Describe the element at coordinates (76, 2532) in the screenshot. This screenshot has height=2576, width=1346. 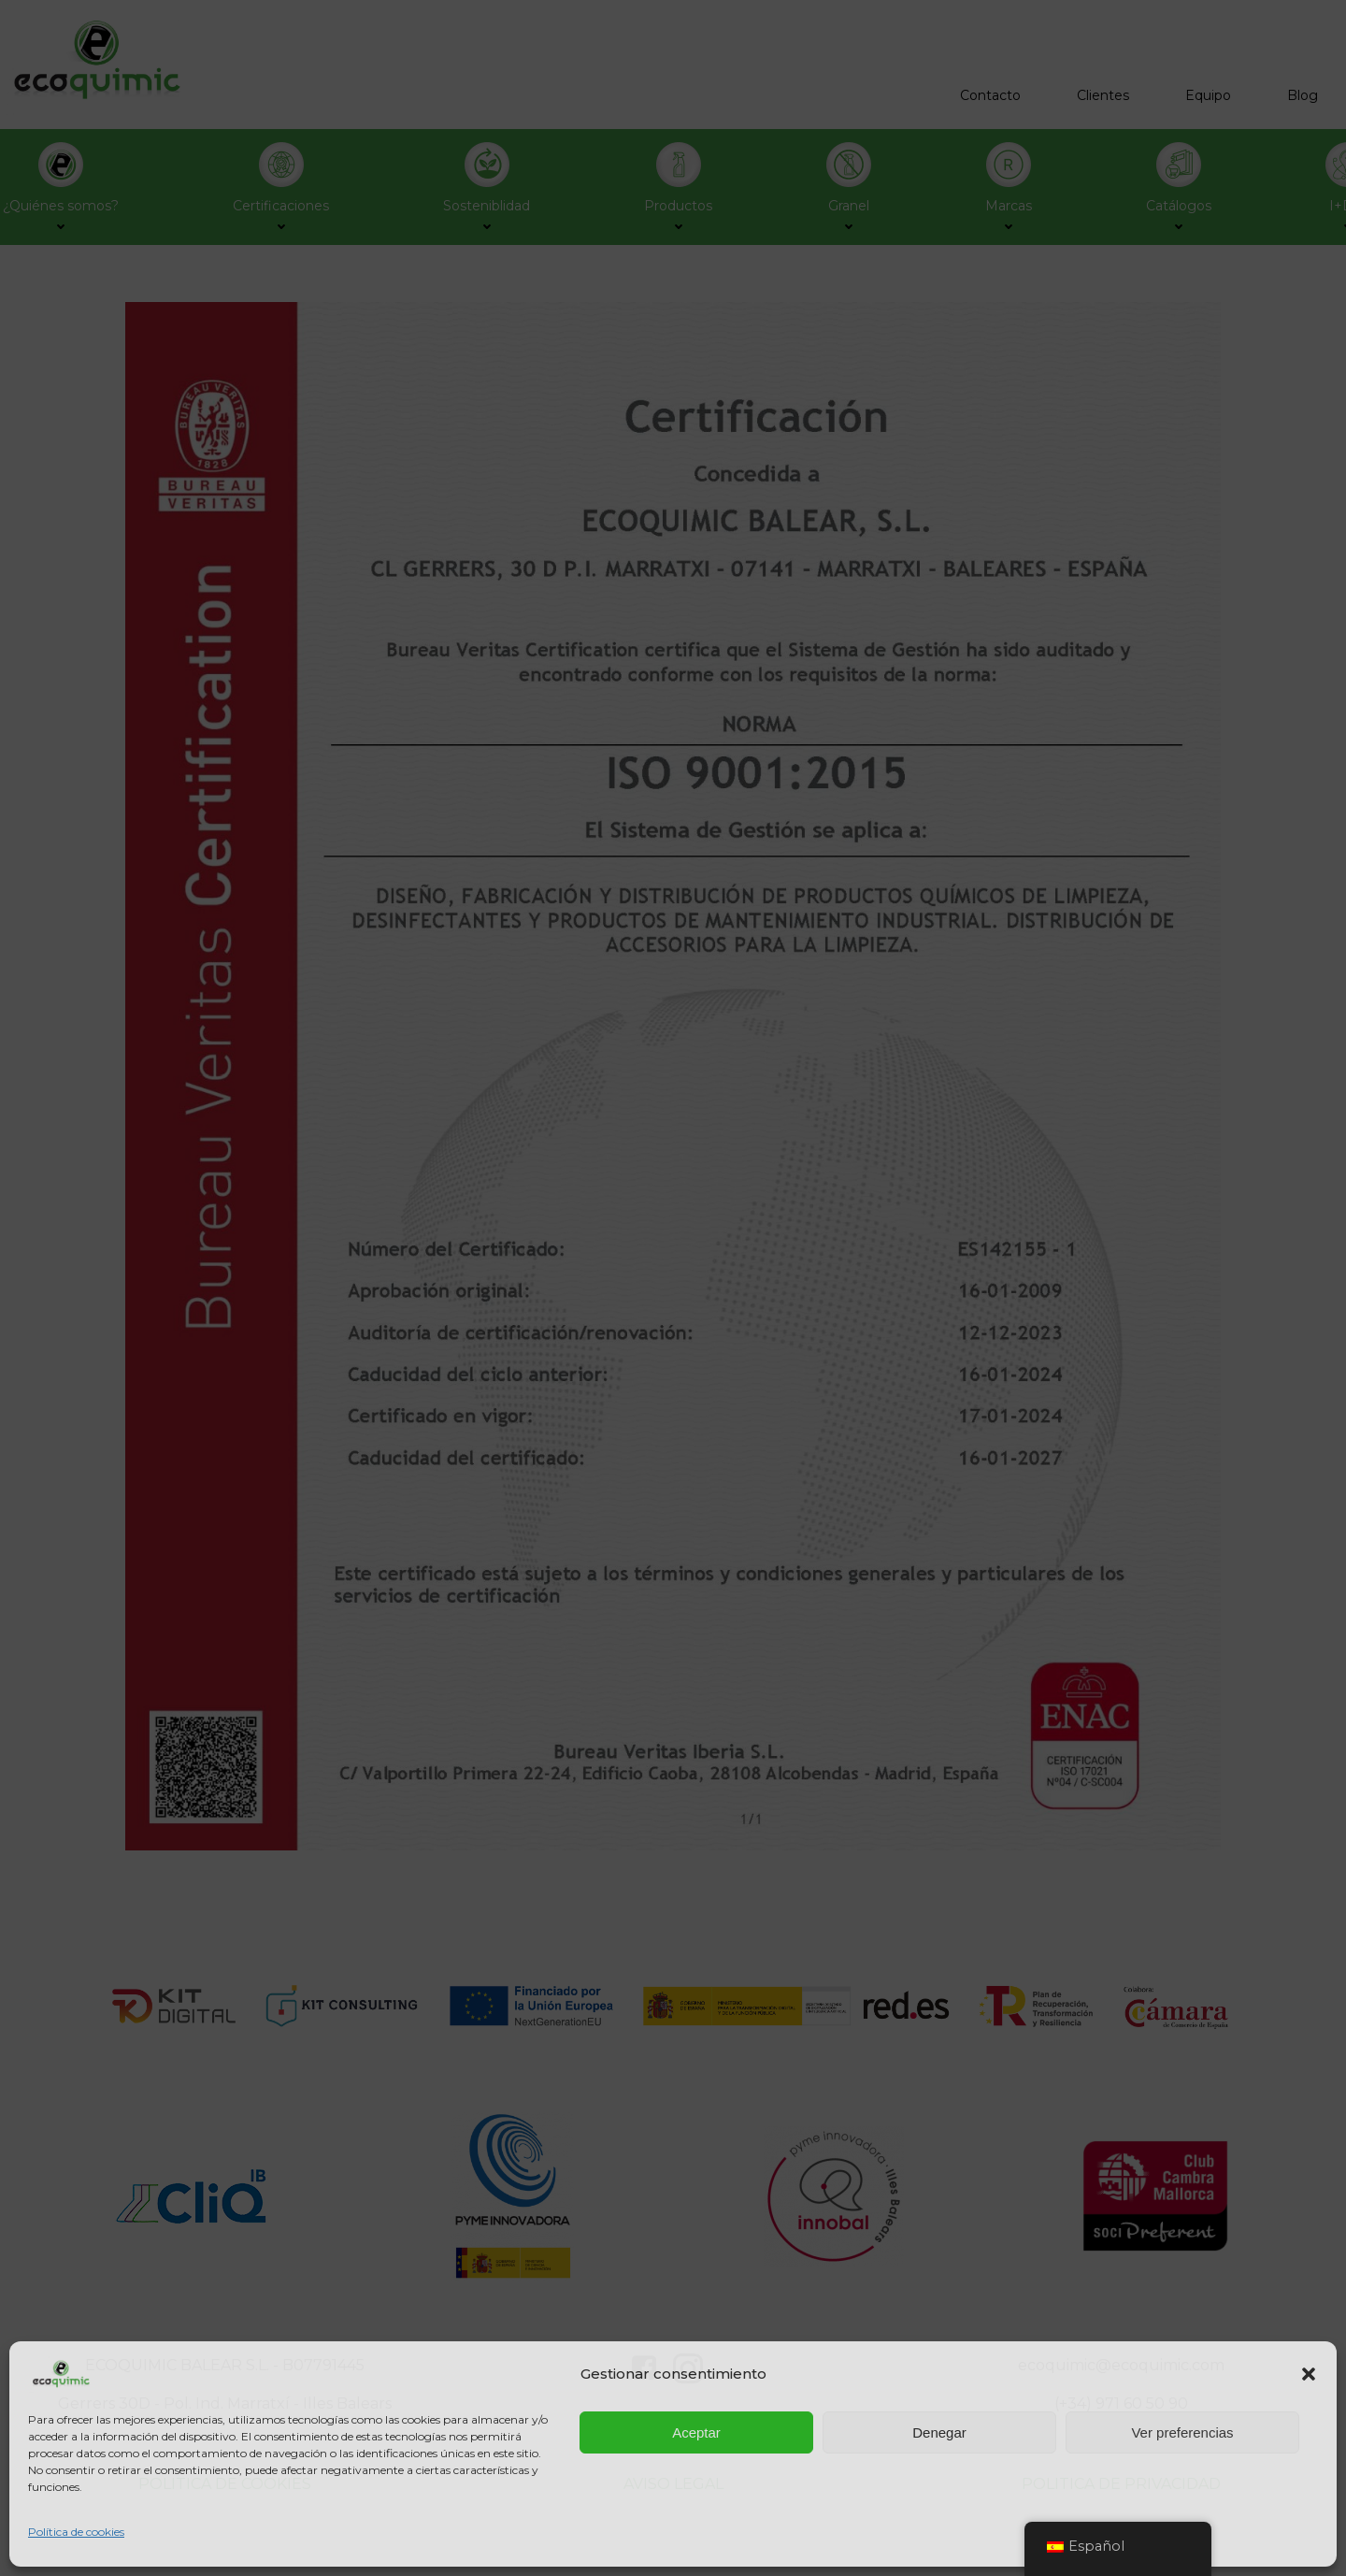
I see `Política de cookies` at that location.